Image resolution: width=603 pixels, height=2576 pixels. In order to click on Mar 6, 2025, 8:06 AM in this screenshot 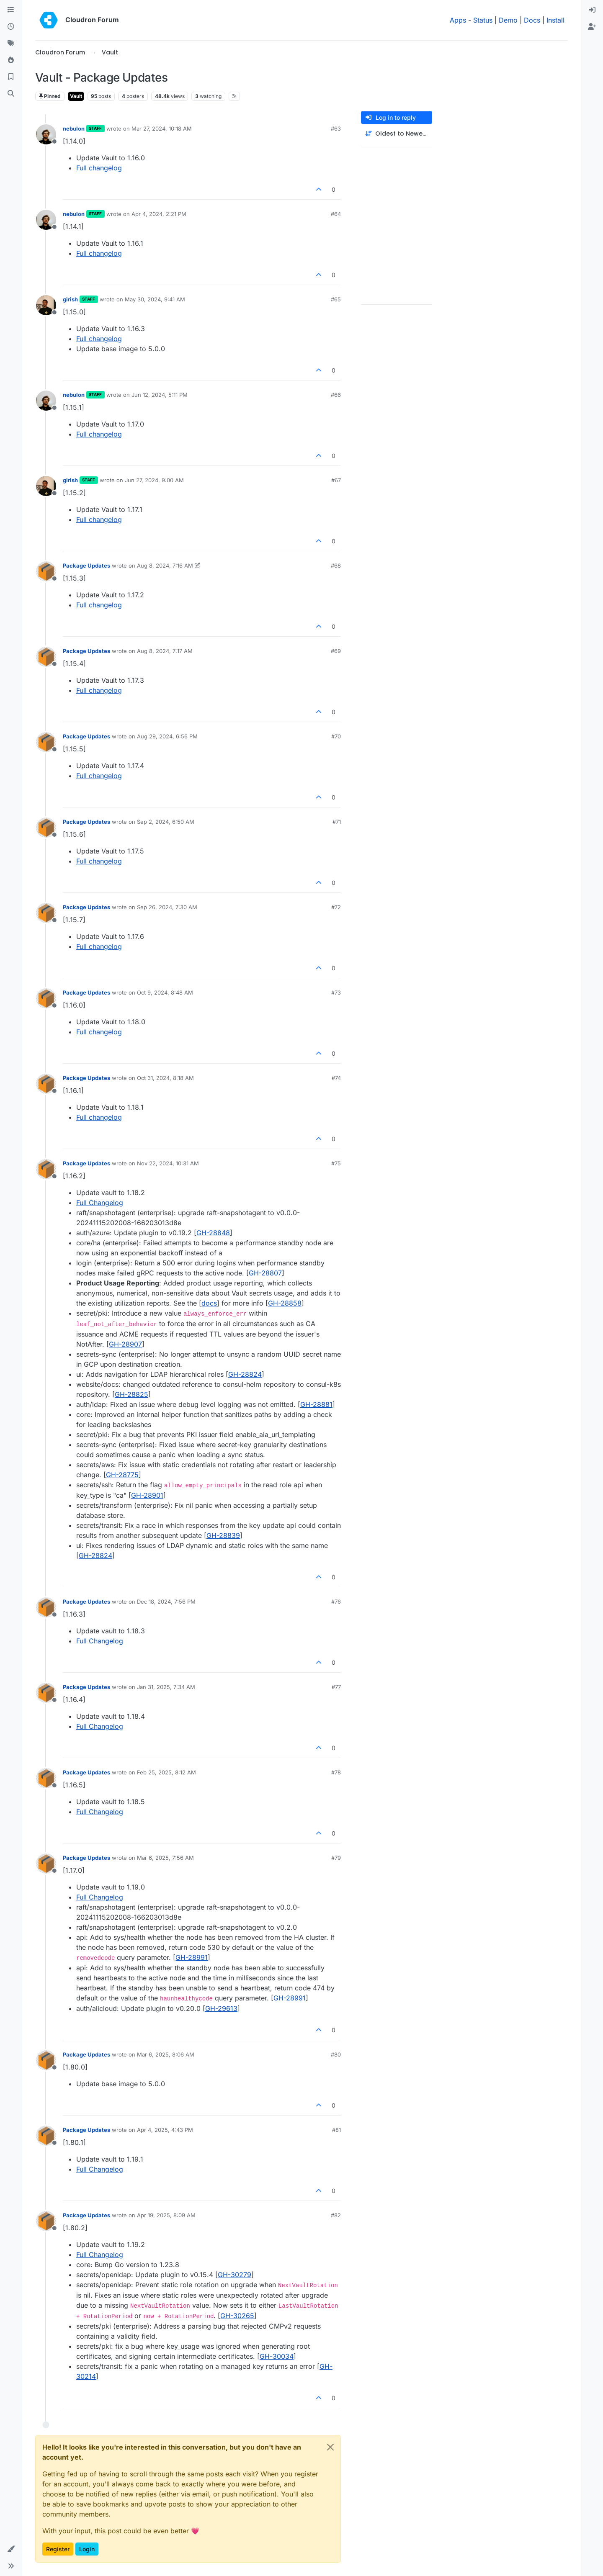, I will do `click(165, 2054)`.